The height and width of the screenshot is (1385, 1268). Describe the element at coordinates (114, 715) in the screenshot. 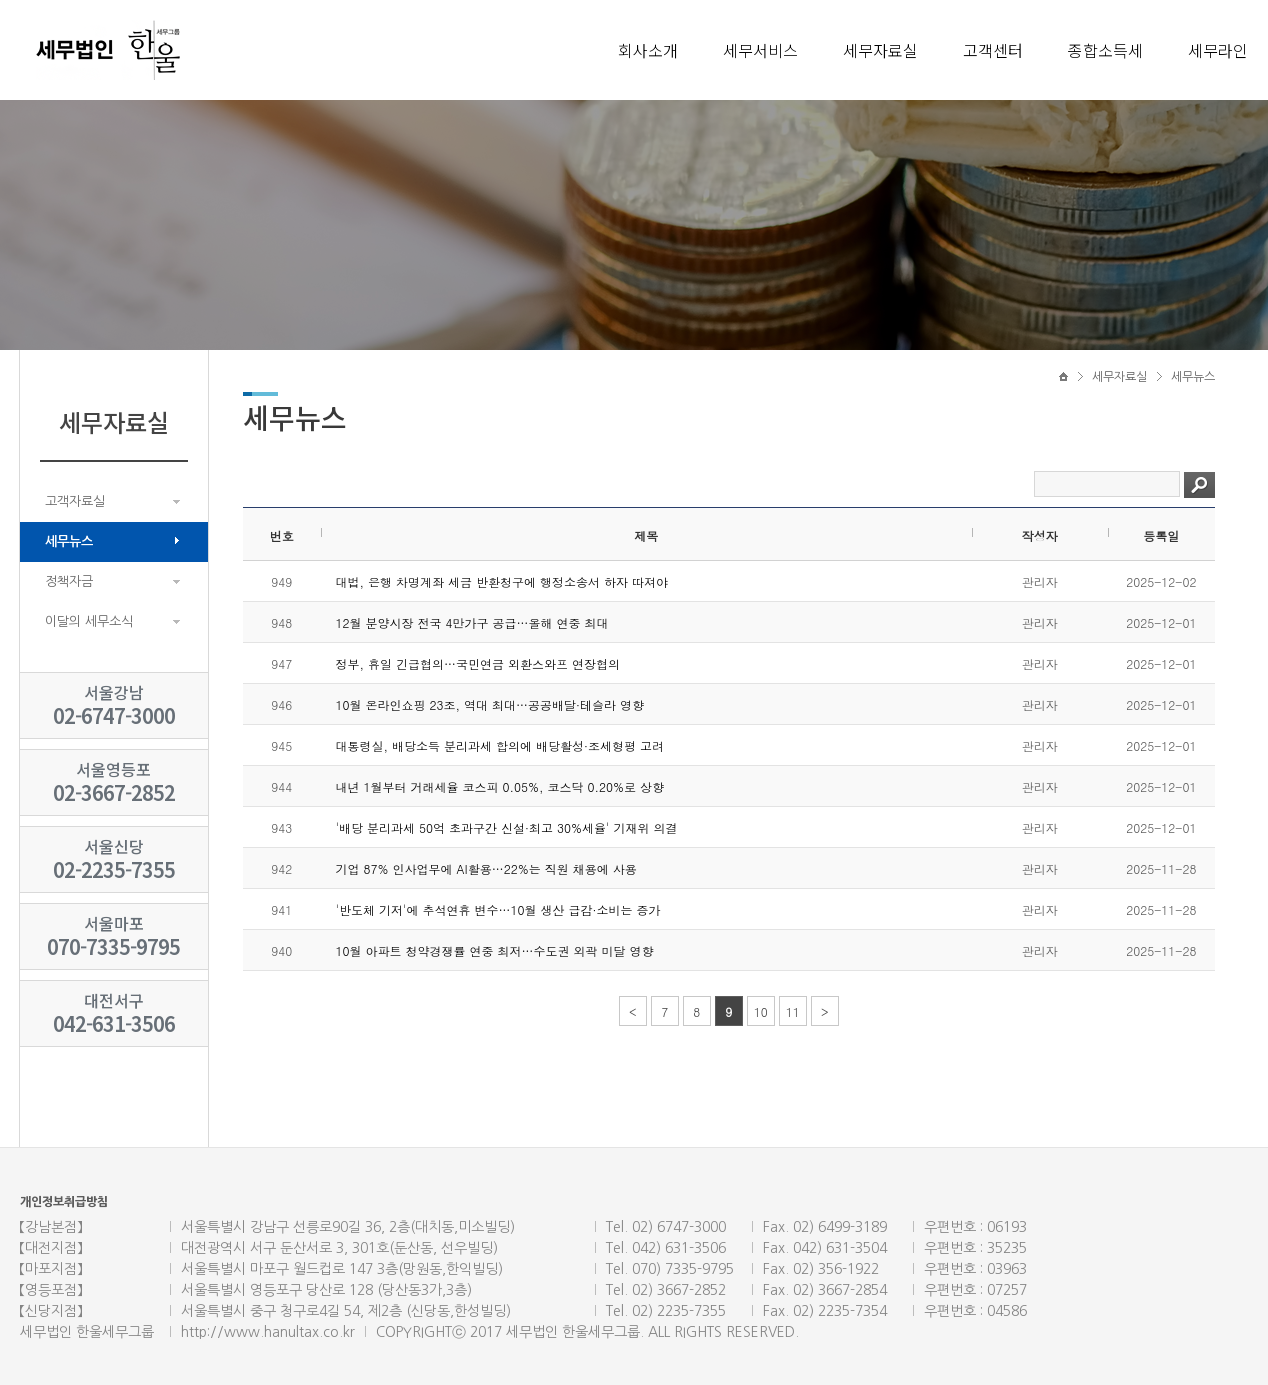

I see `02-6747-3000` at that location.